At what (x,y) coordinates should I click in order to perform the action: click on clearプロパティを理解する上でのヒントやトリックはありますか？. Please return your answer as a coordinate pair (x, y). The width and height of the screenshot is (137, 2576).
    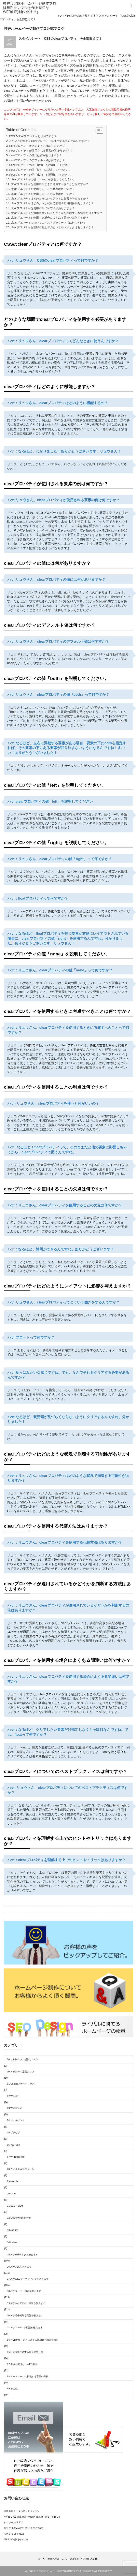
    Looking at the image, I should click on (52, 227).